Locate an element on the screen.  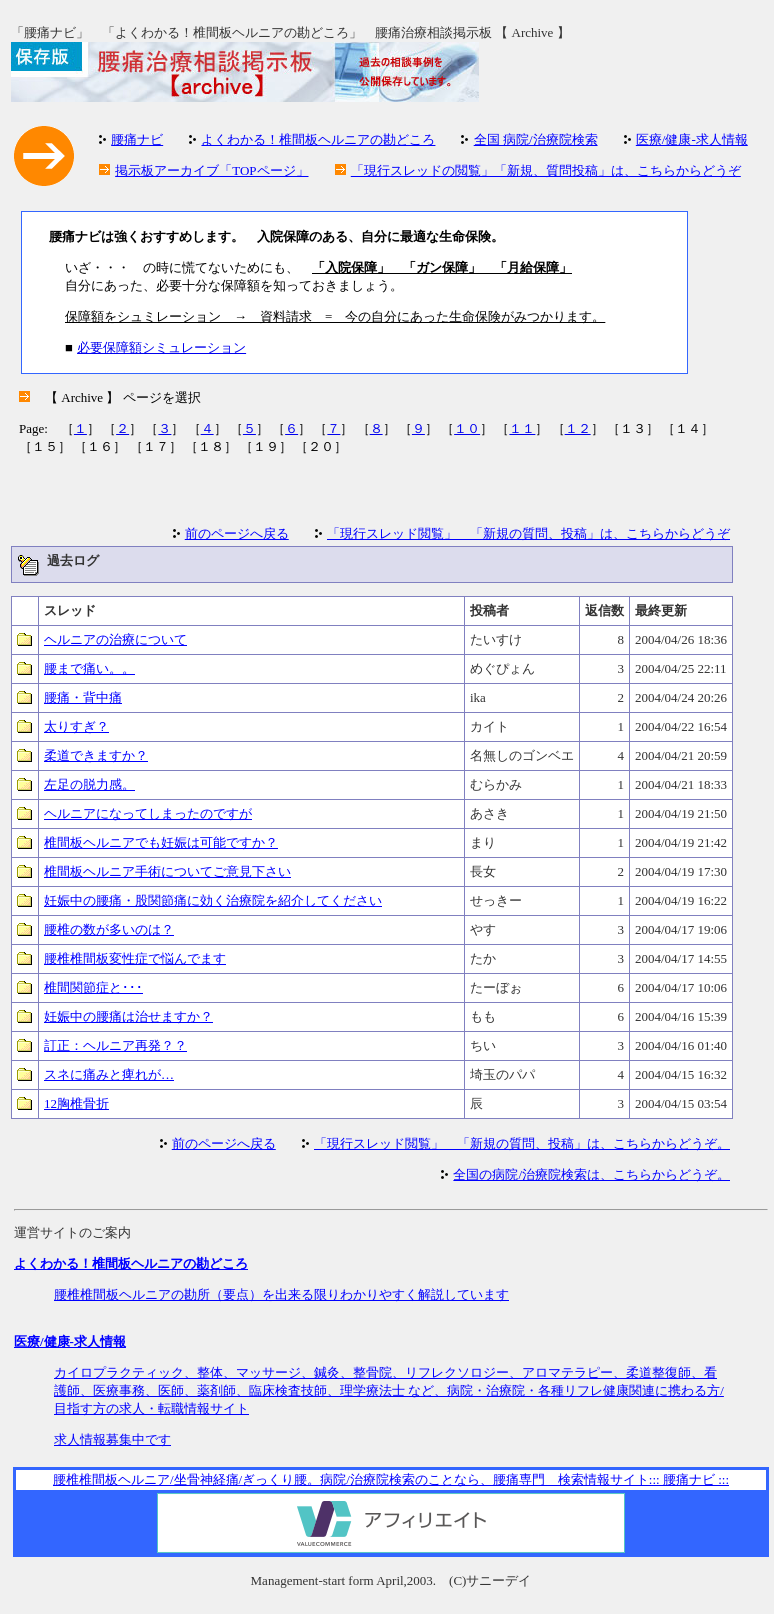
腰痛・背中痛 is located at coordinates (83, 697).